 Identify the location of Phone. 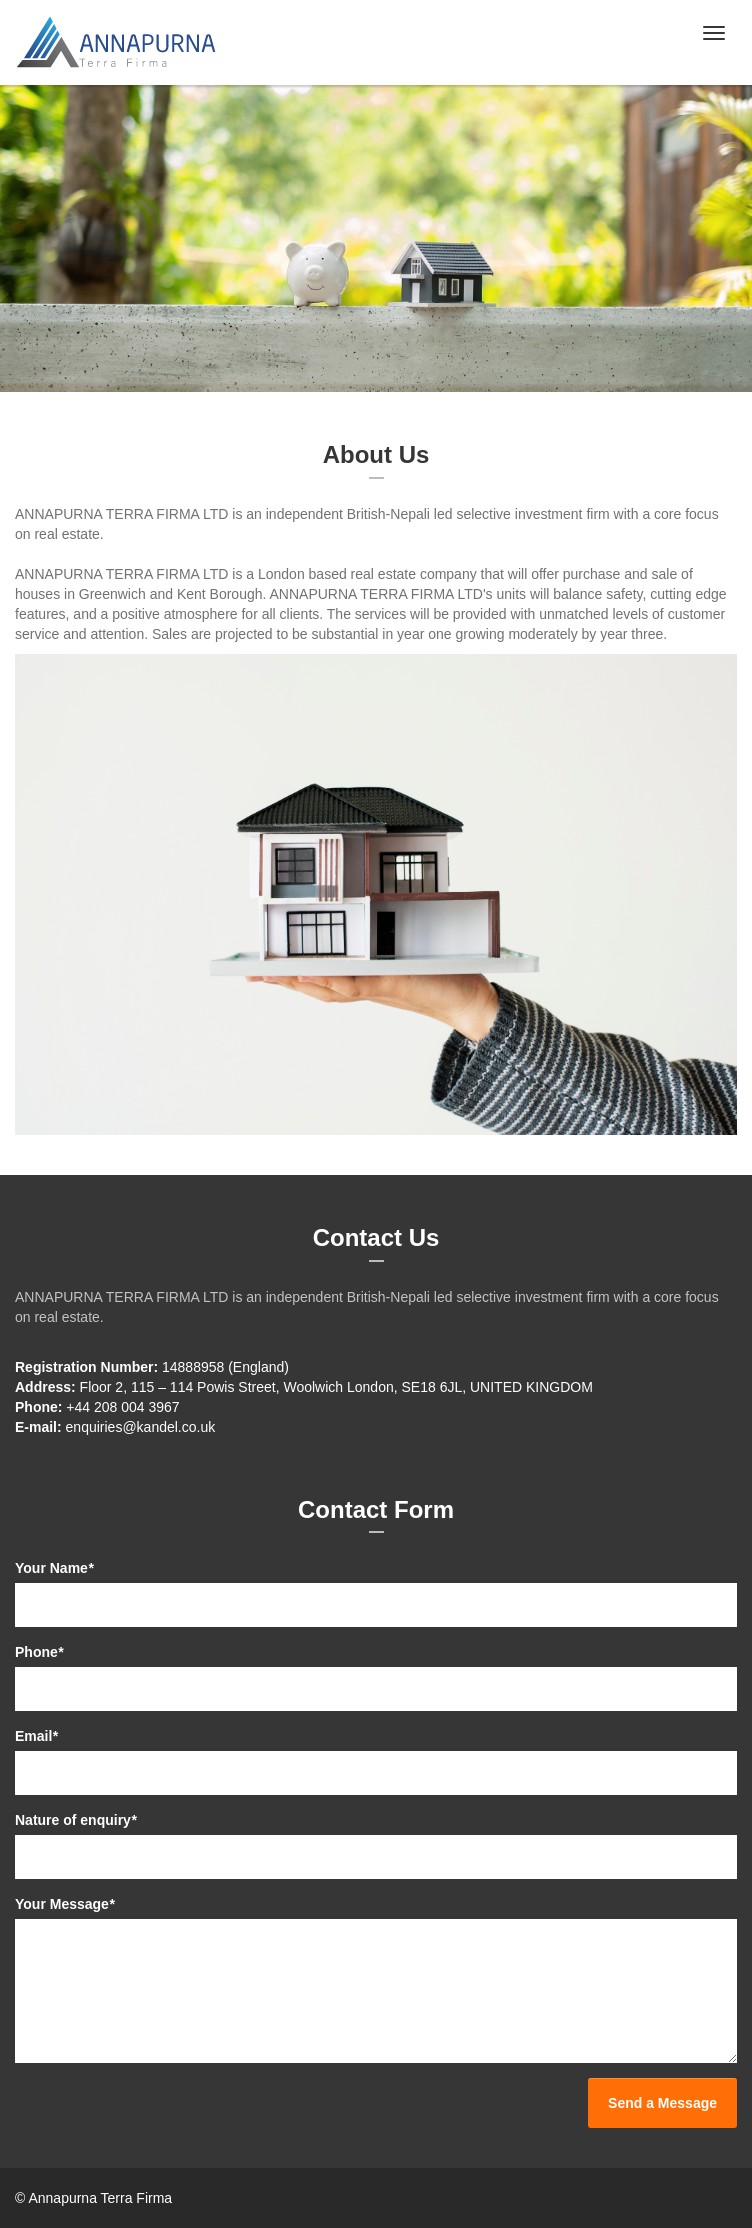
(39, 1652).